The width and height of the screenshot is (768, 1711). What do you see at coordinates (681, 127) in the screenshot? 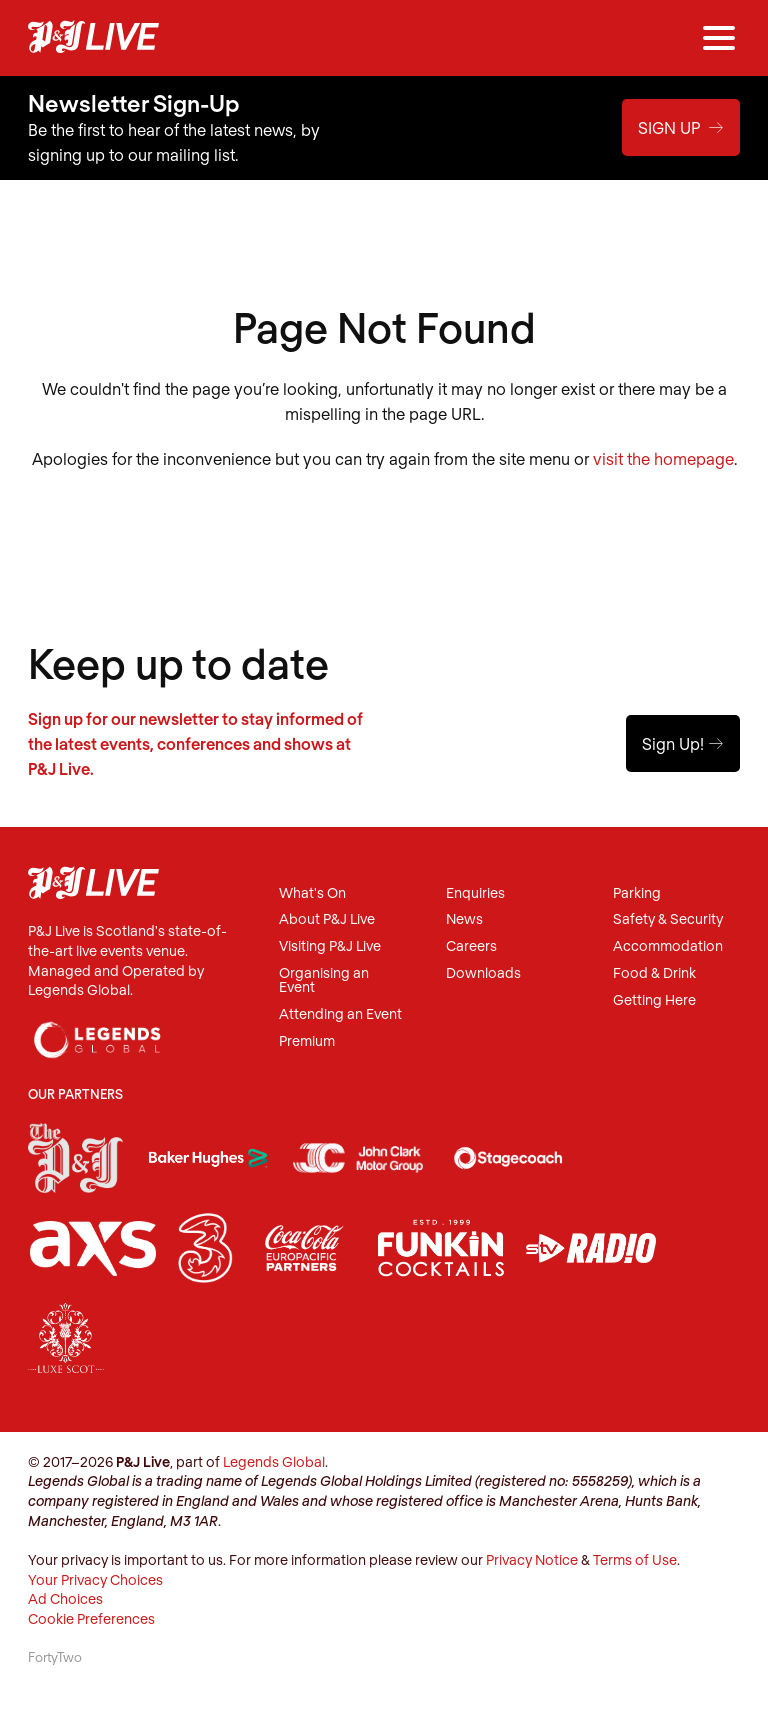
I see `Sign Up` at bounding box center [681, 127].